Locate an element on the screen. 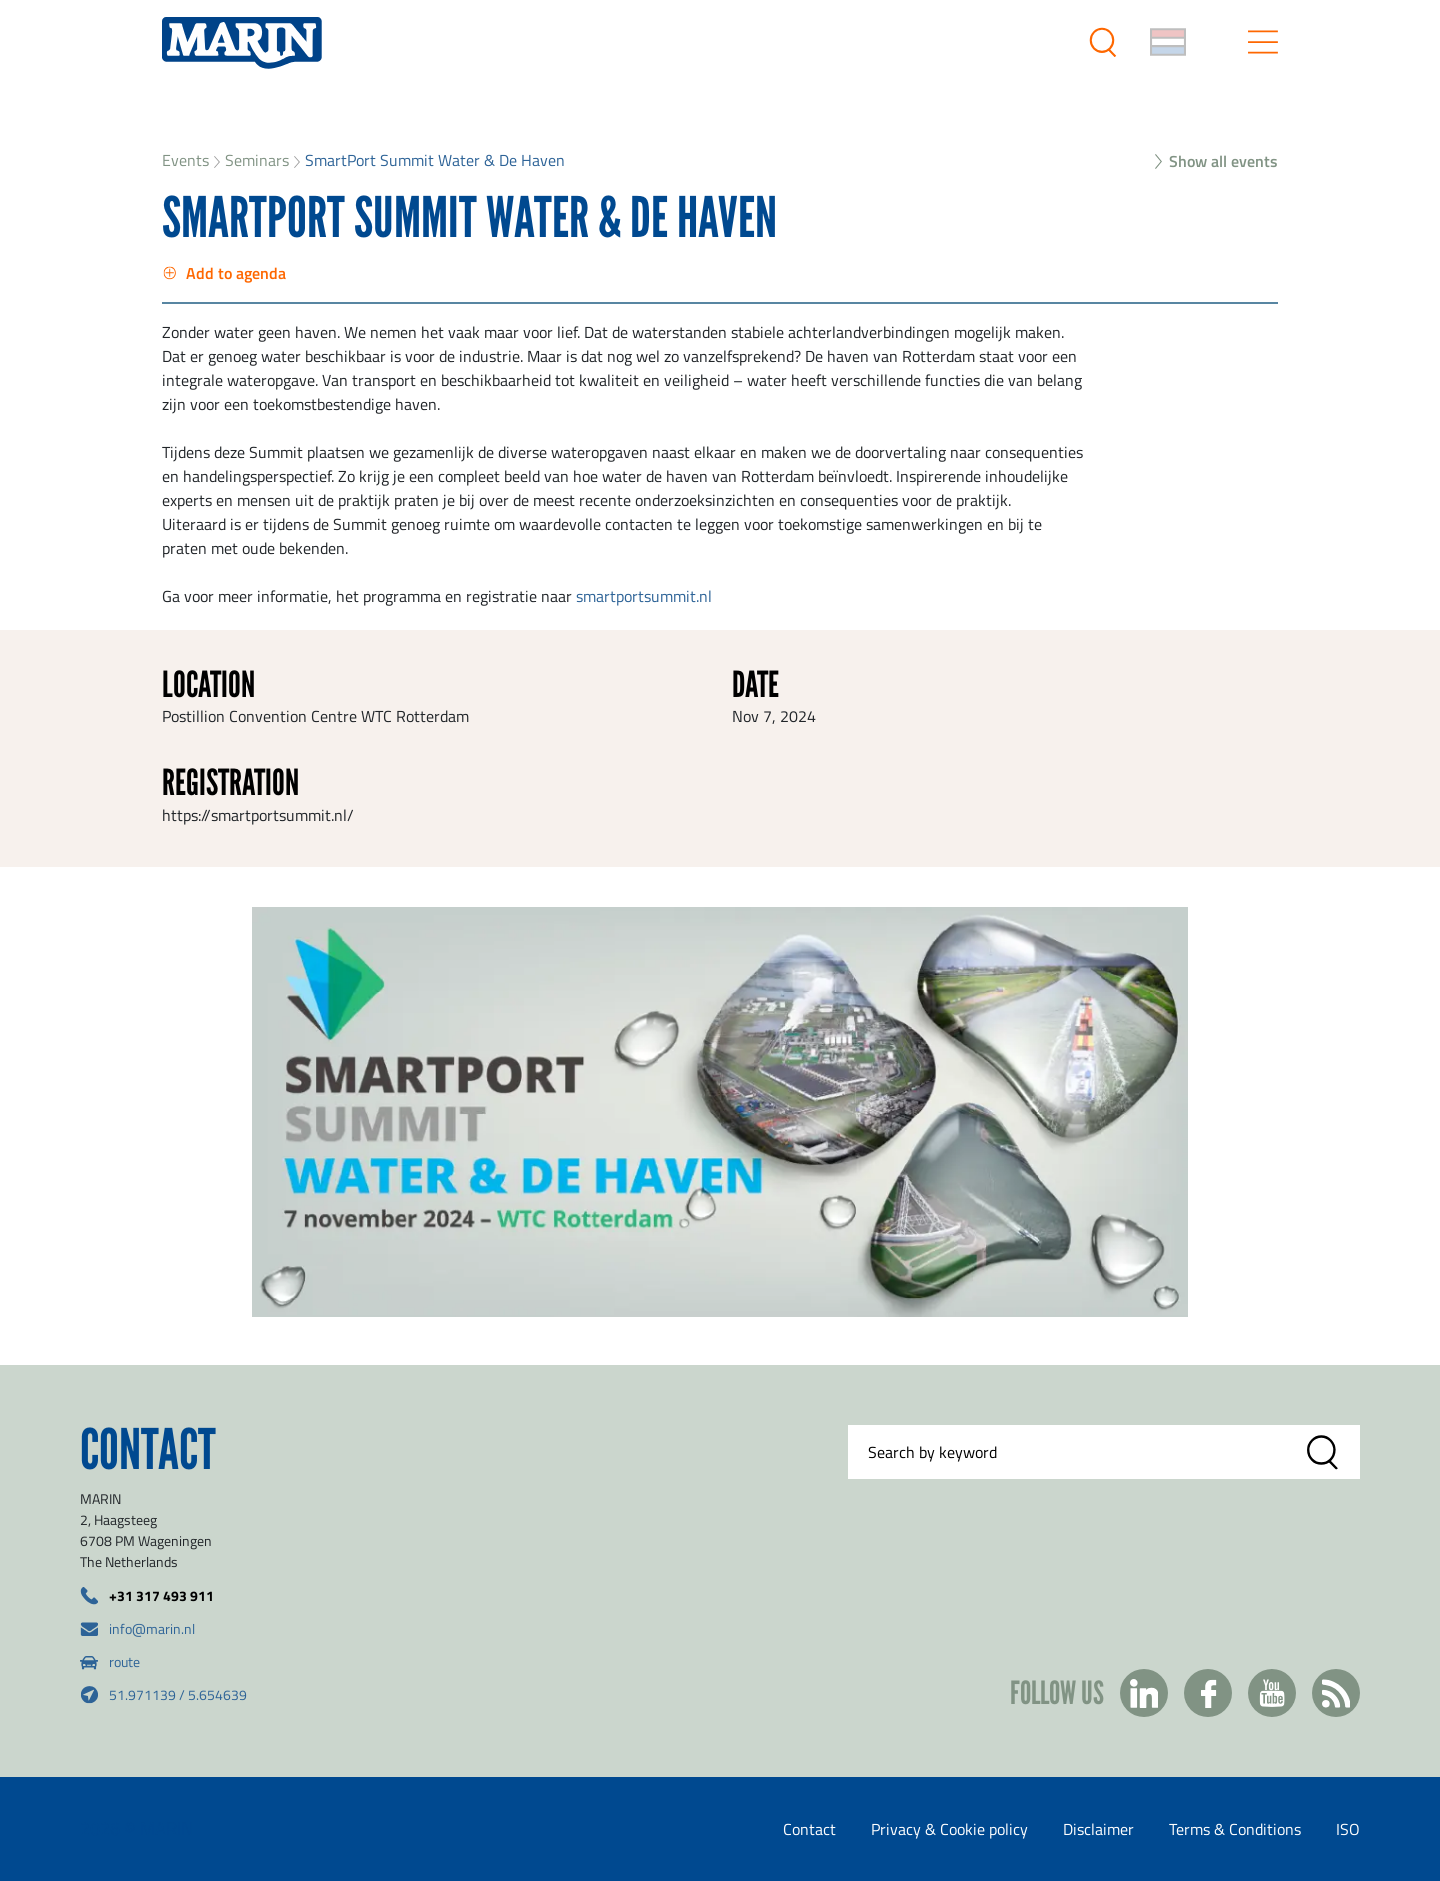 Image resolution: width=1440 pixels, height=1881 pixels. Contact is located at coordinates (809, 1829).